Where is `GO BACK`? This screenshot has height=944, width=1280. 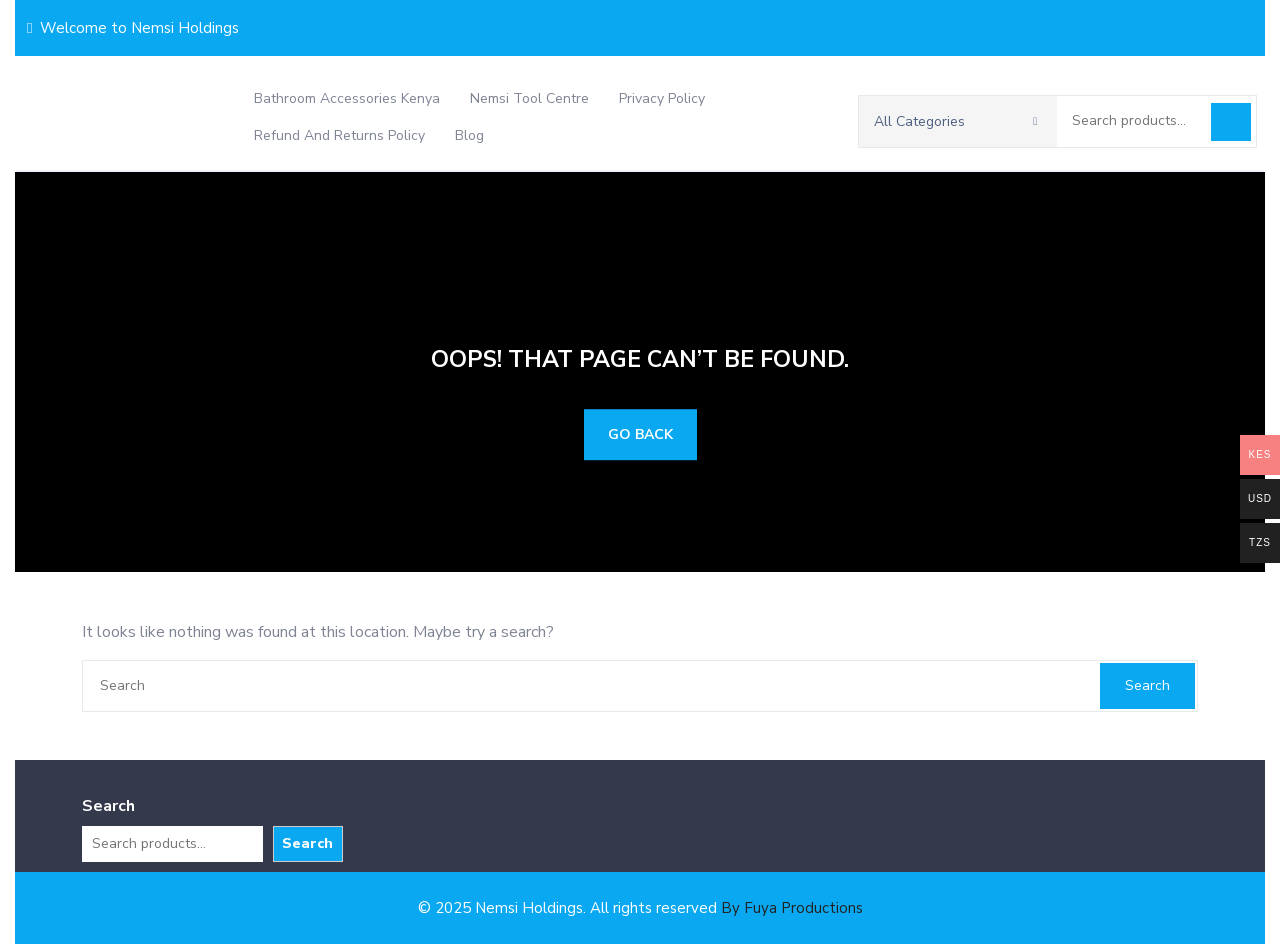 GO BACK is located at coordinates (640, 434).